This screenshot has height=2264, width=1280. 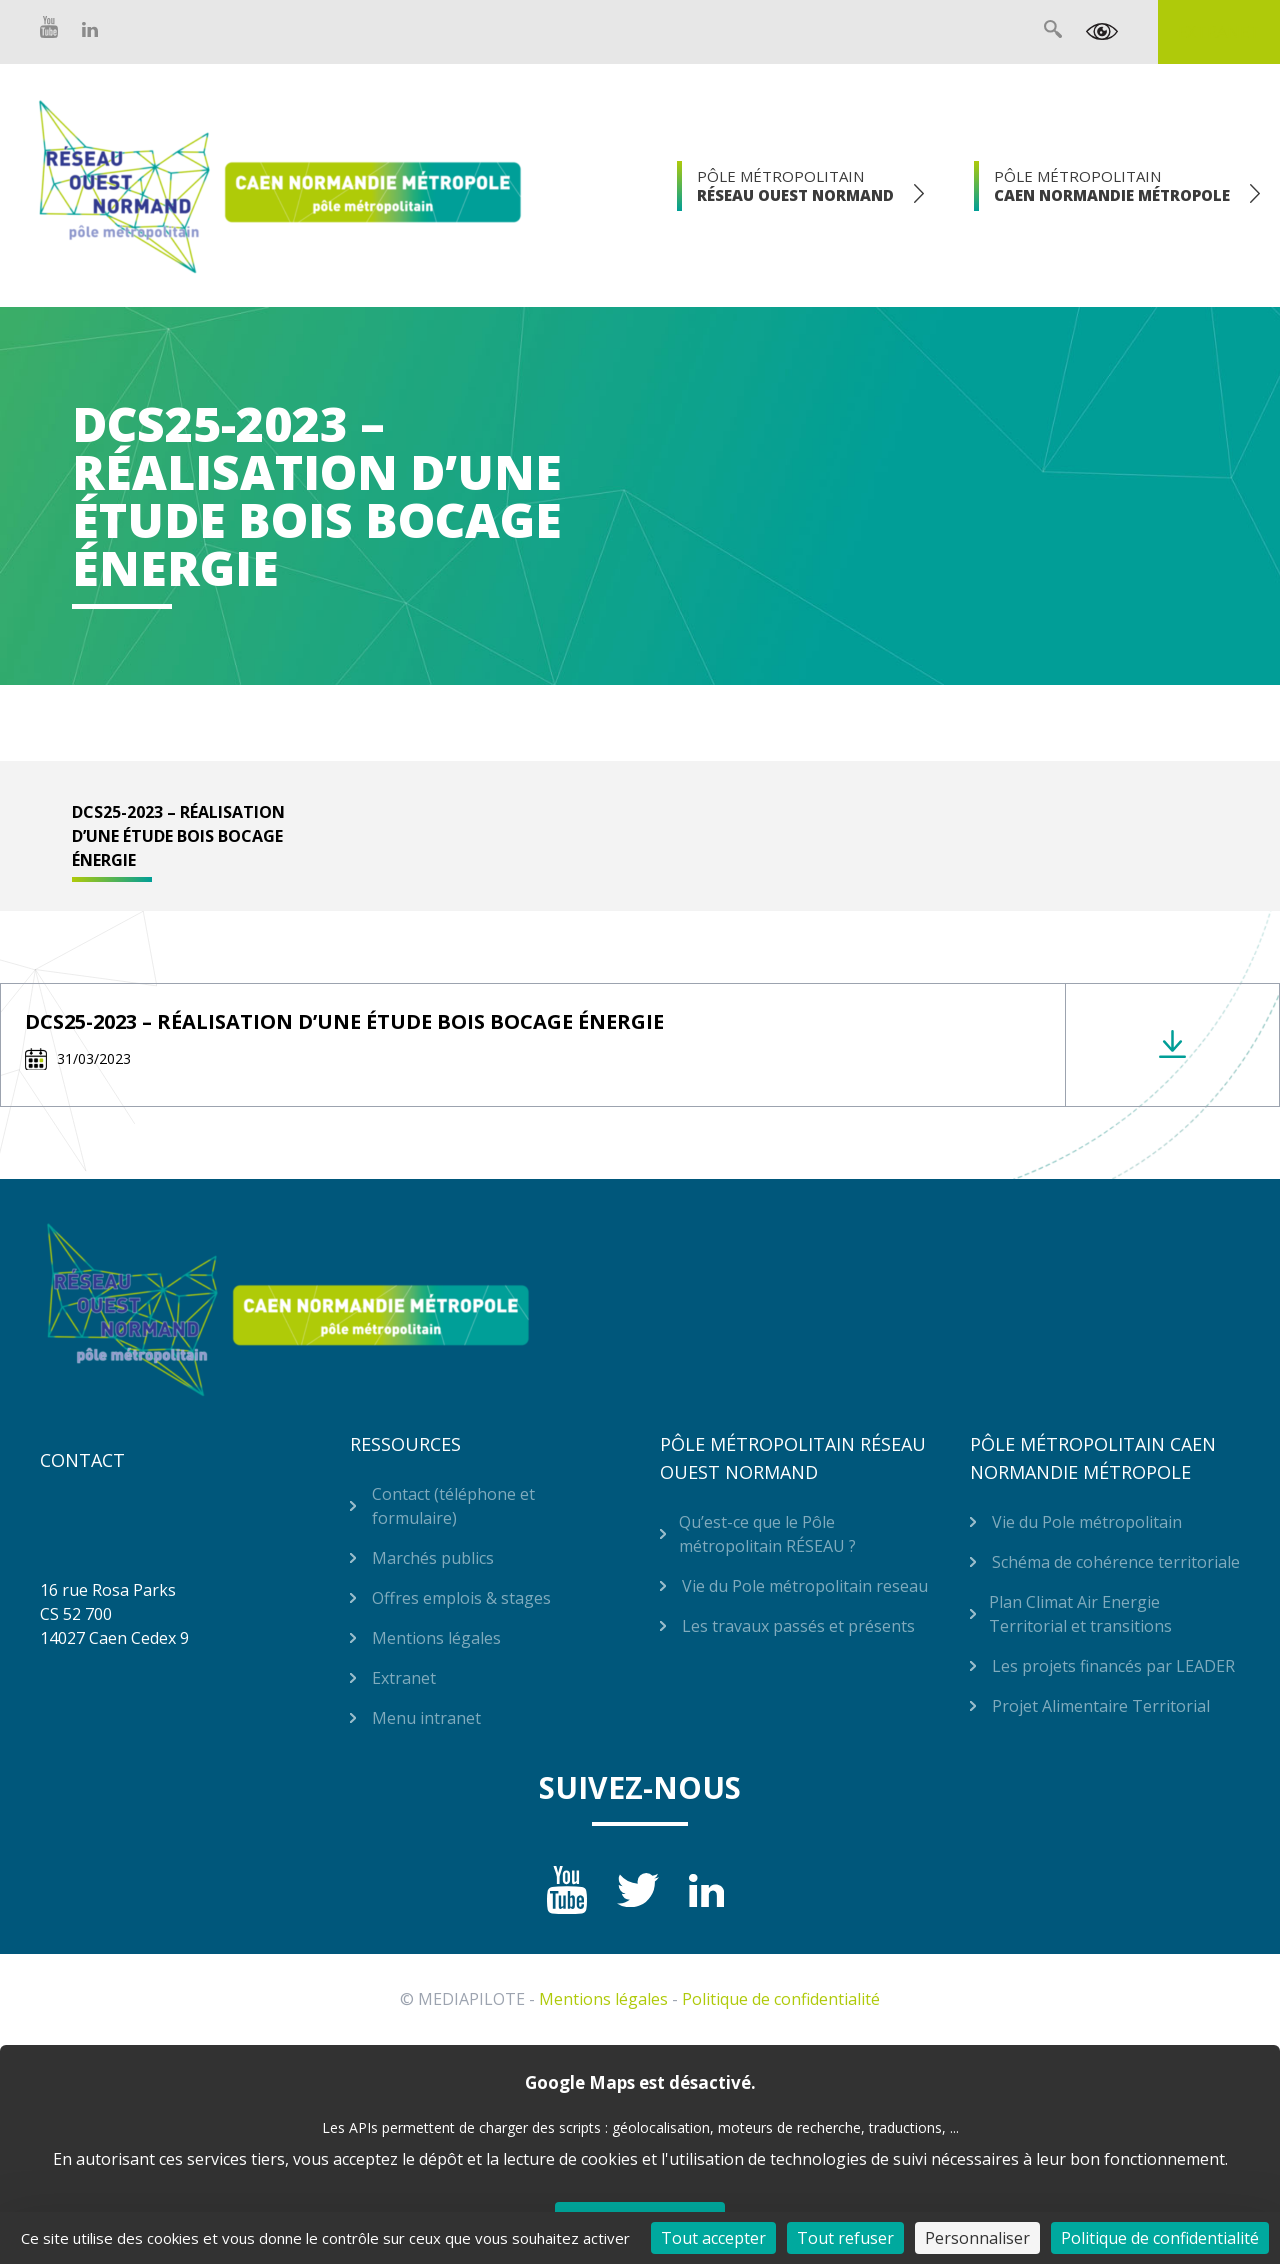 What do you see at coordinates (795, 185) in the screenshot?
I see `Pôle Métropolitain` at bounding box center [795, 185].